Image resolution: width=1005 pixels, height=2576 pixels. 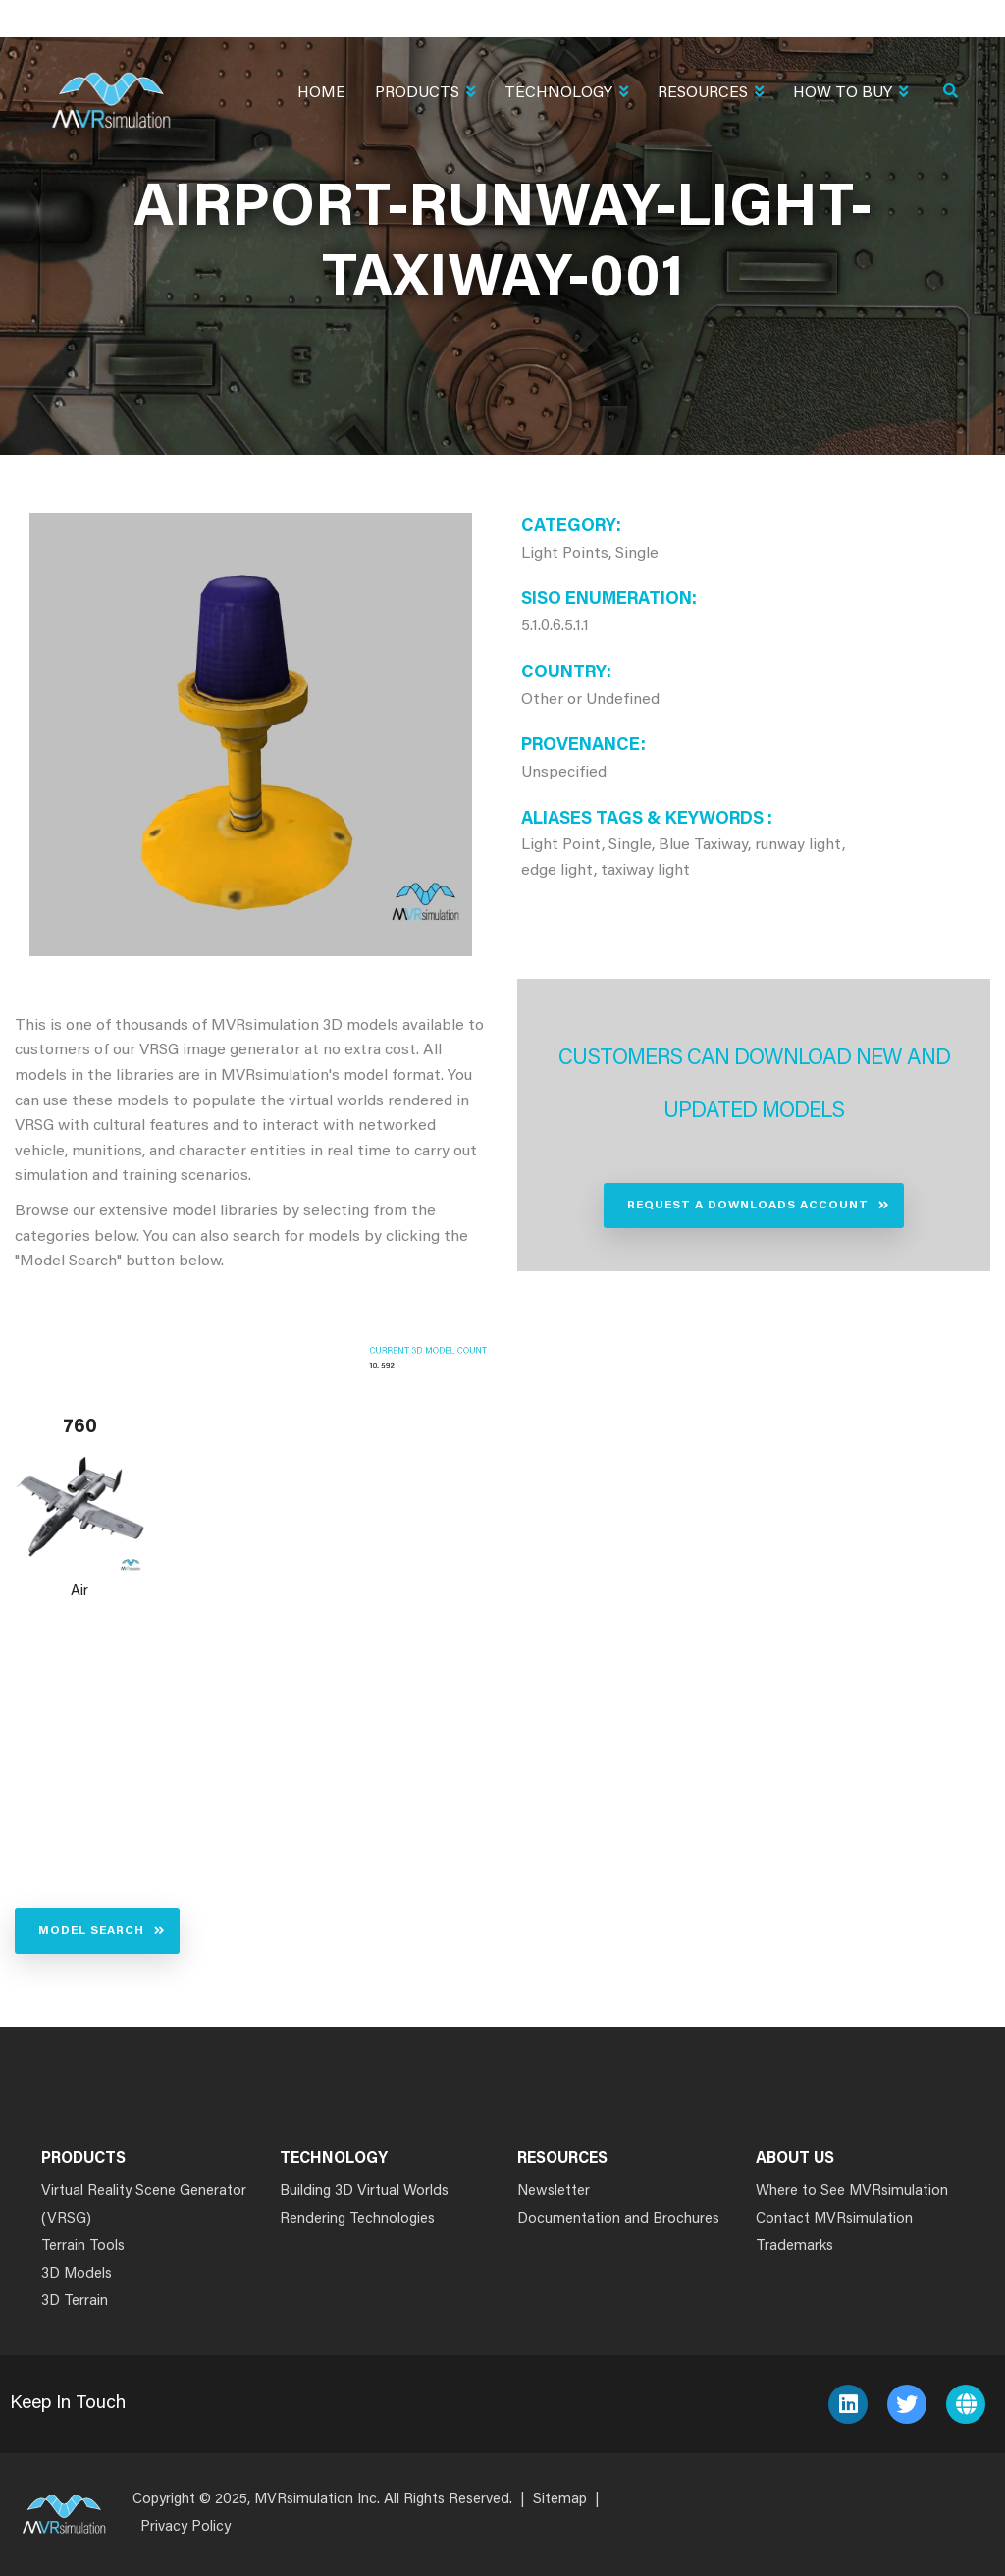 I want to click on Air, so click(x=79, y=1591).